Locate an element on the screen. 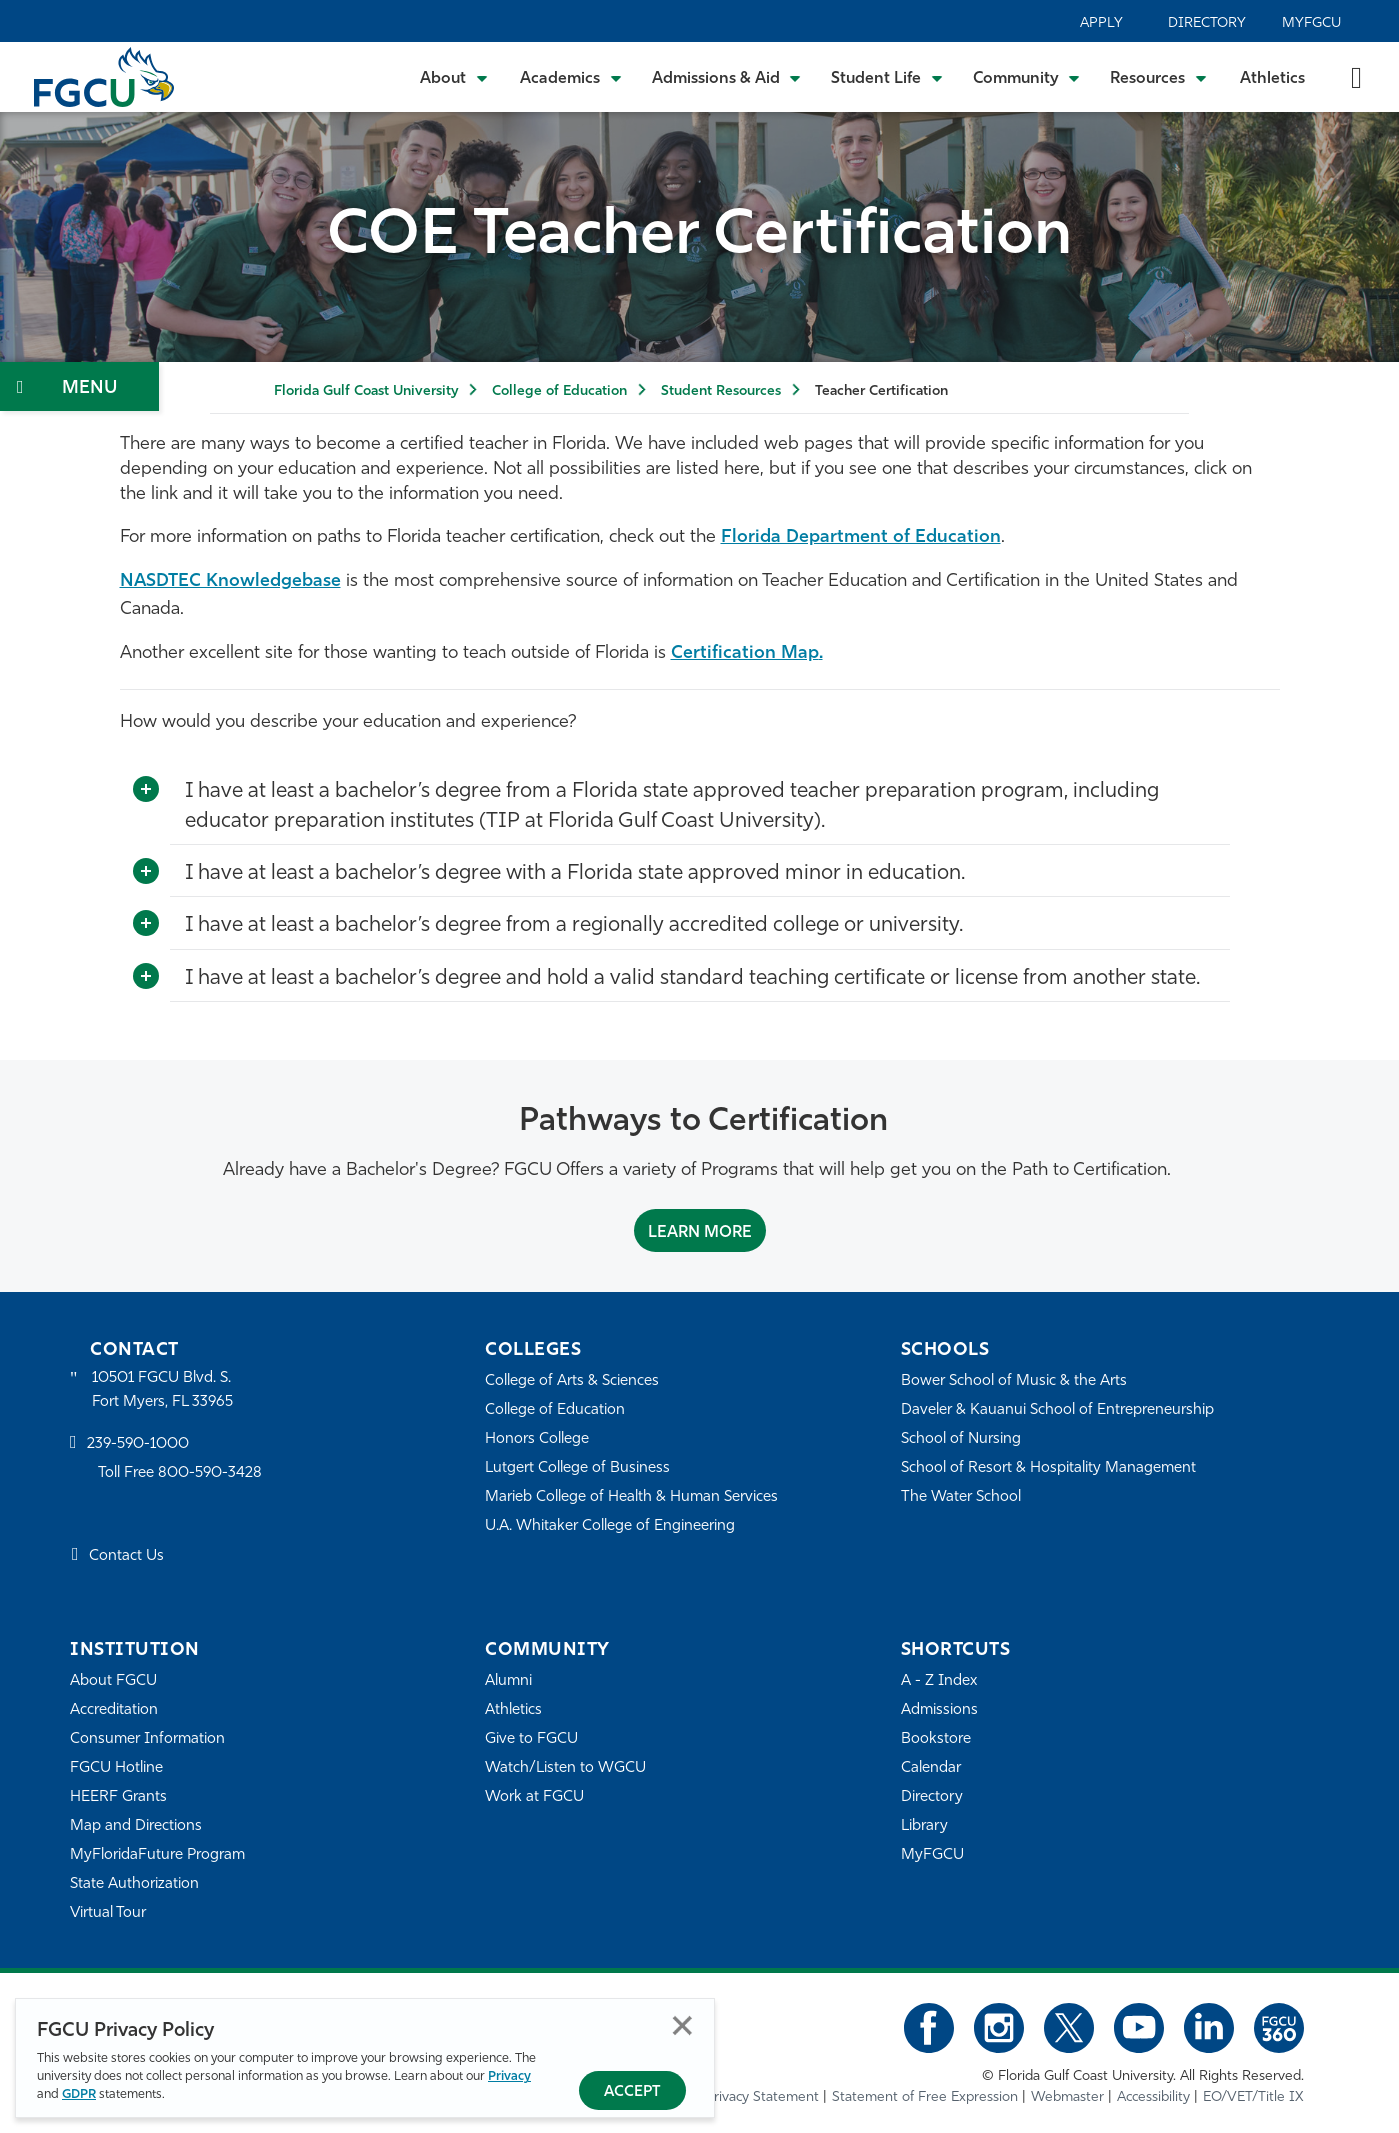  239-590-1000 is located at coordinates (138, 1444).